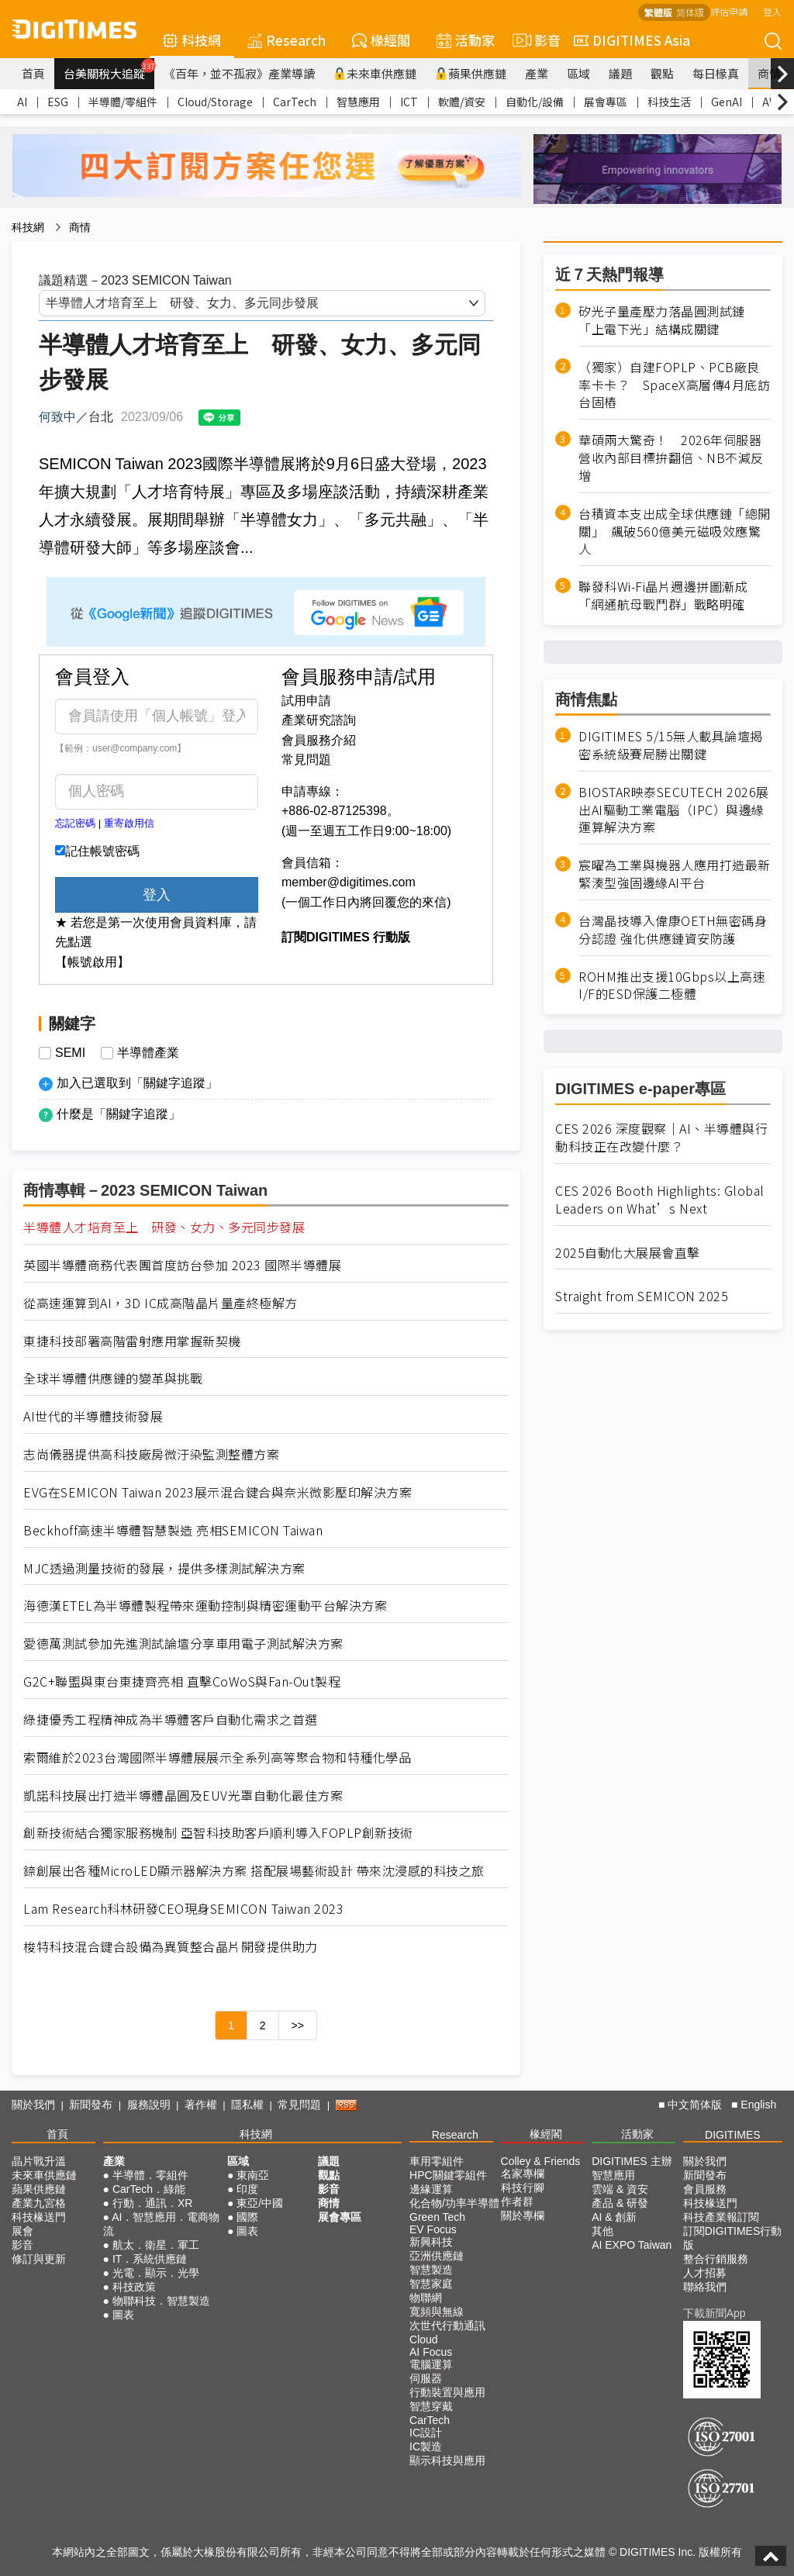 This screenshot has height=2576, width=794. I want to click on 航太．衛星．軍工, so click(155, 2245).